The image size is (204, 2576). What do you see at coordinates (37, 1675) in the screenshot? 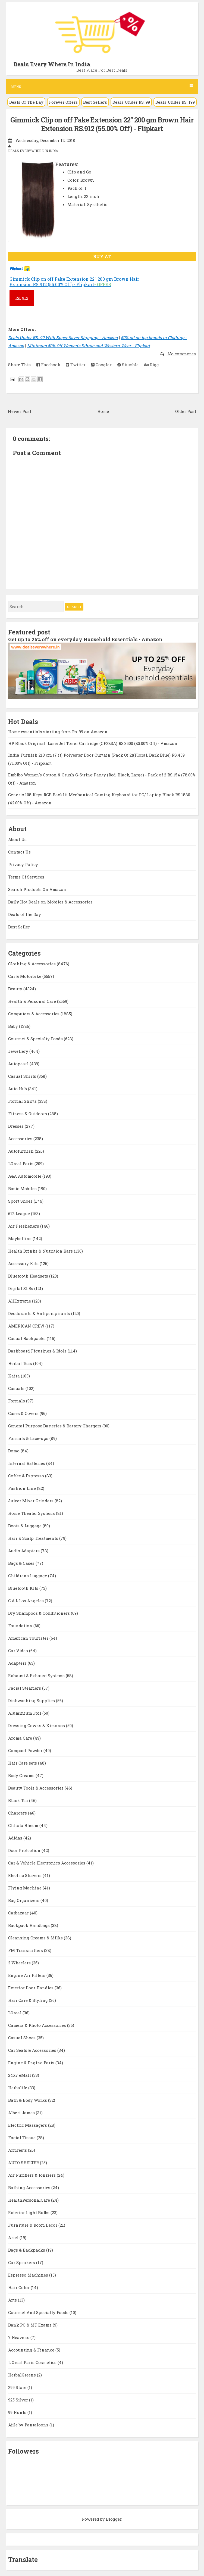
I see `Exhaust & Exhaust Systems` at bounding box center [37, 1675].